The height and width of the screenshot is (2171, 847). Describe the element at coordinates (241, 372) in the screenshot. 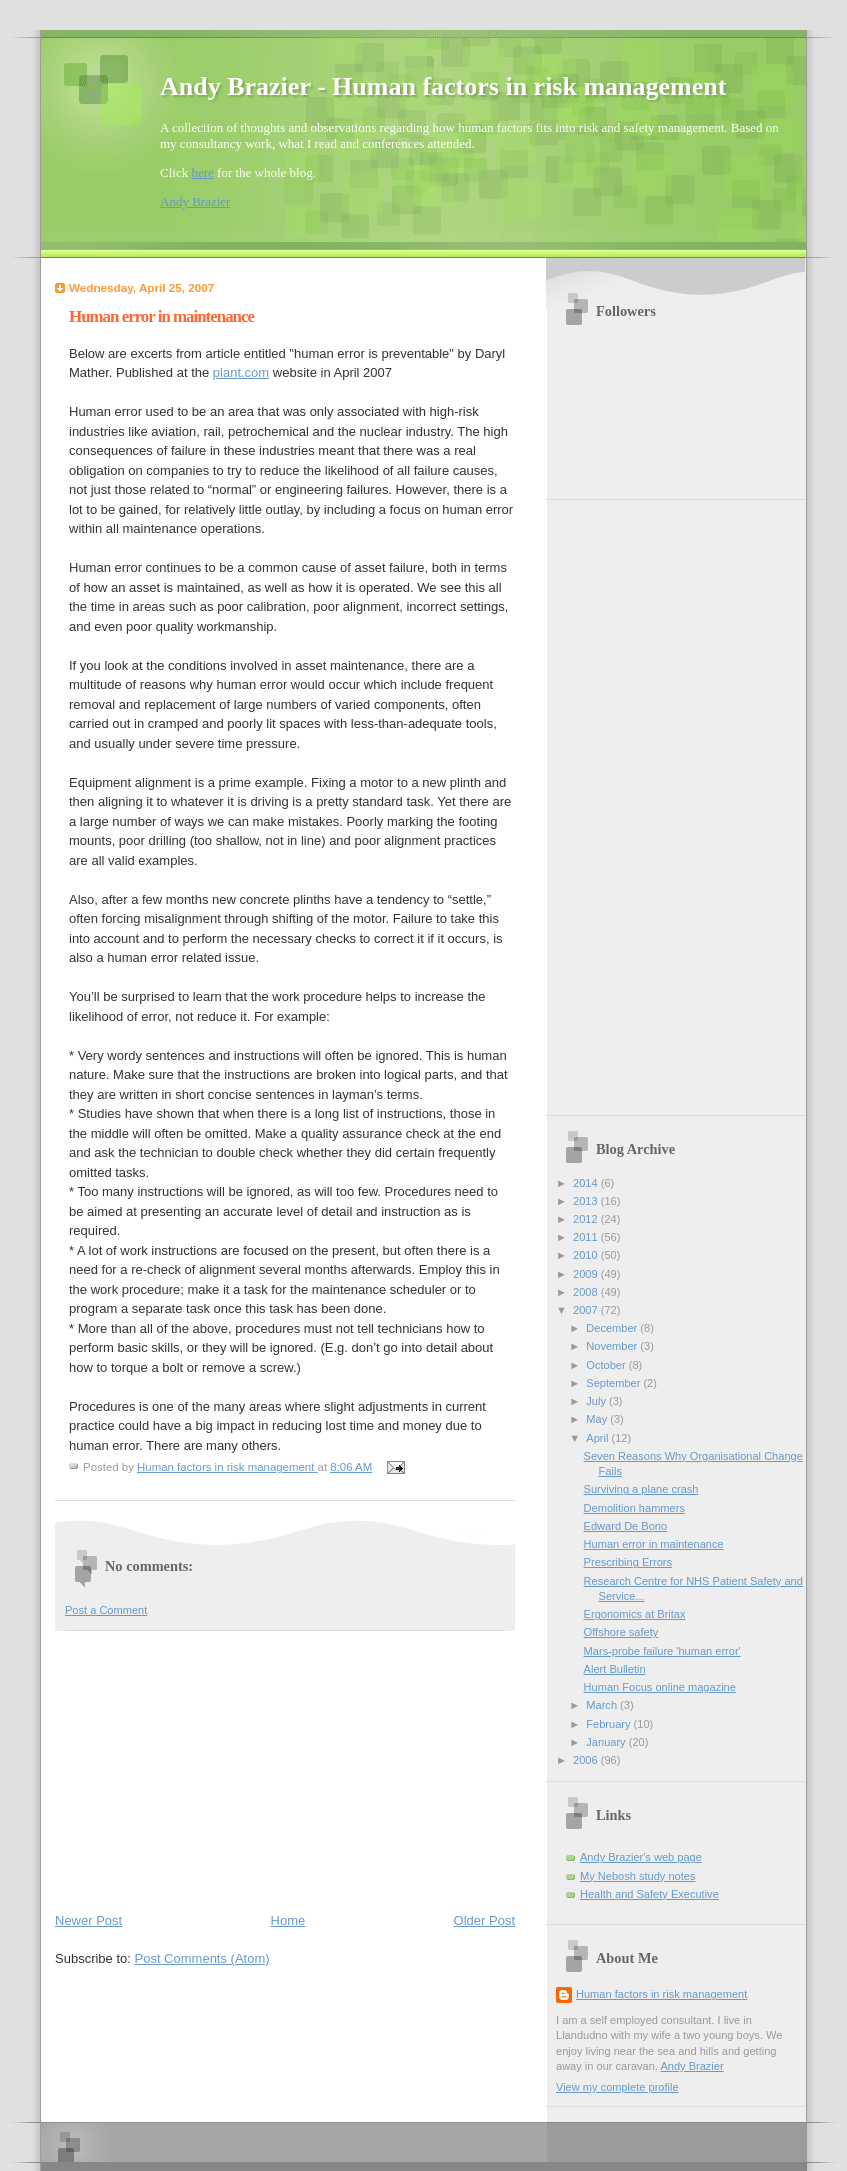

I see `plant.com` at that location.